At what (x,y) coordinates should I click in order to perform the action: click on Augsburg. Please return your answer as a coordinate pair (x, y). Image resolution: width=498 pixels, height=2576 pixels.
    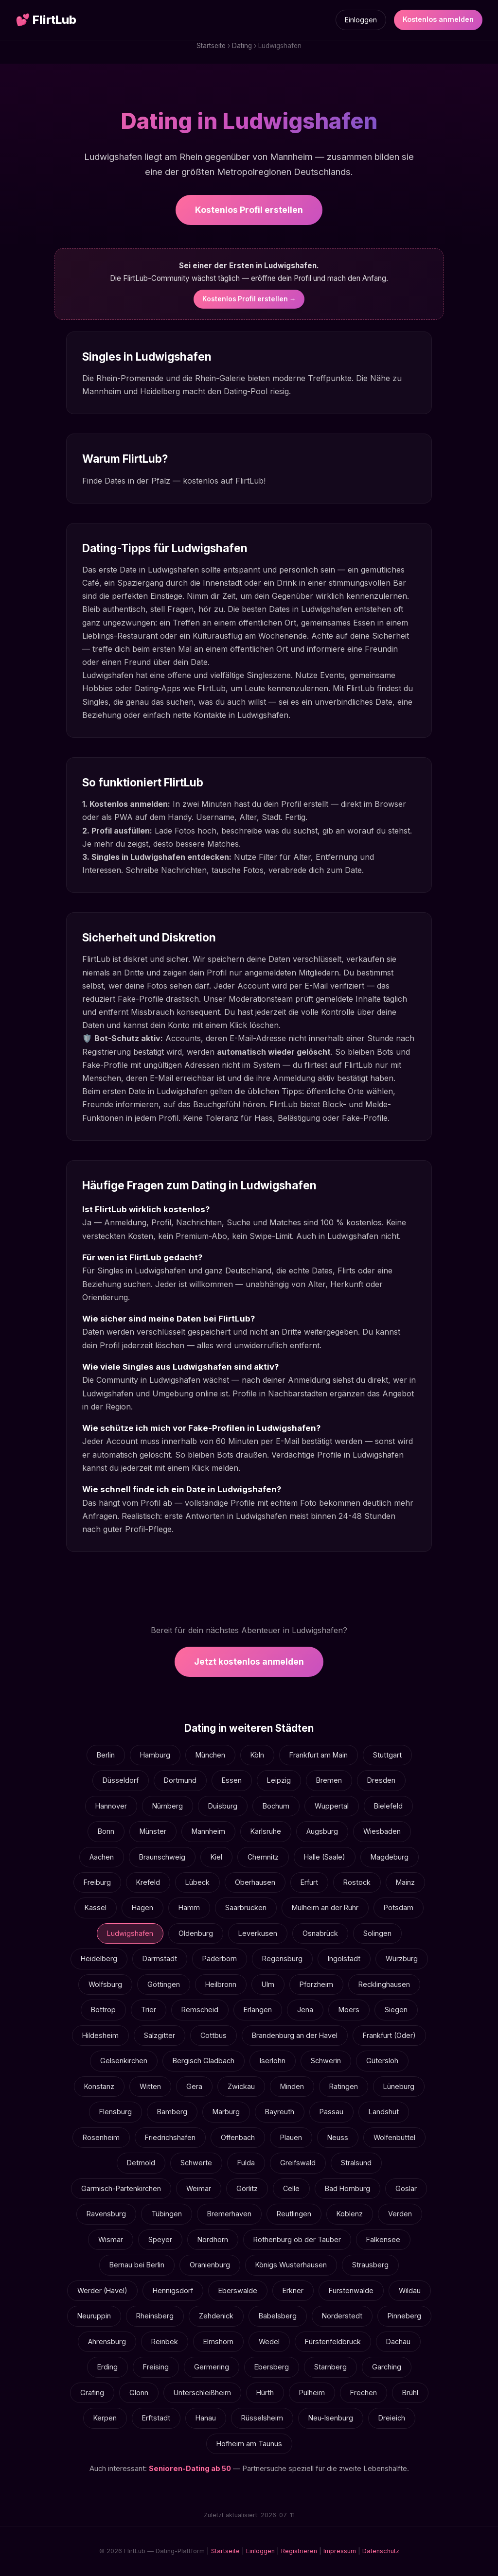
    Looking at the image, I should click on (322, 1831).